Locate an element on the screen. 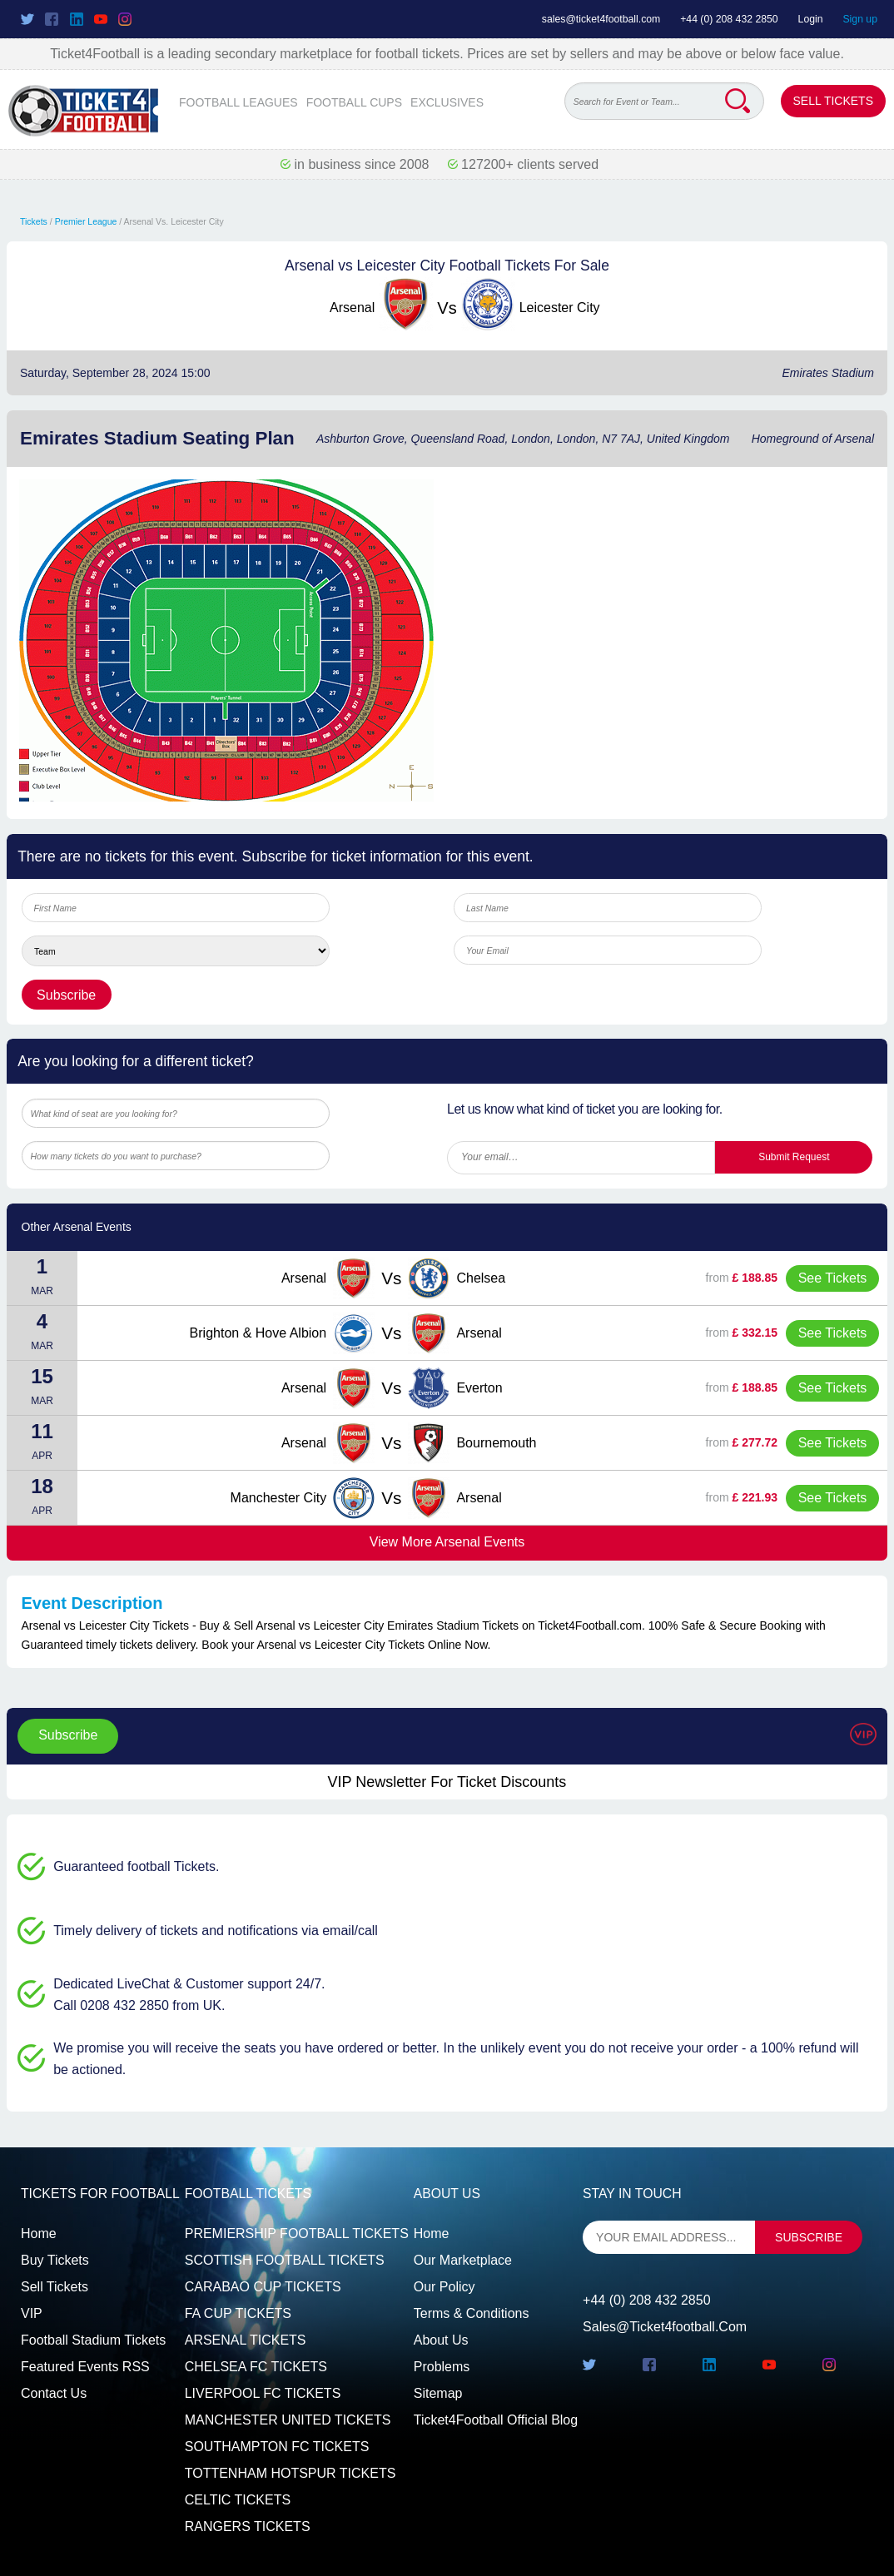 Image resolution: width=894 pixels, height=2576 pixels. Sell tickets is located at coordinates (54, 2287).